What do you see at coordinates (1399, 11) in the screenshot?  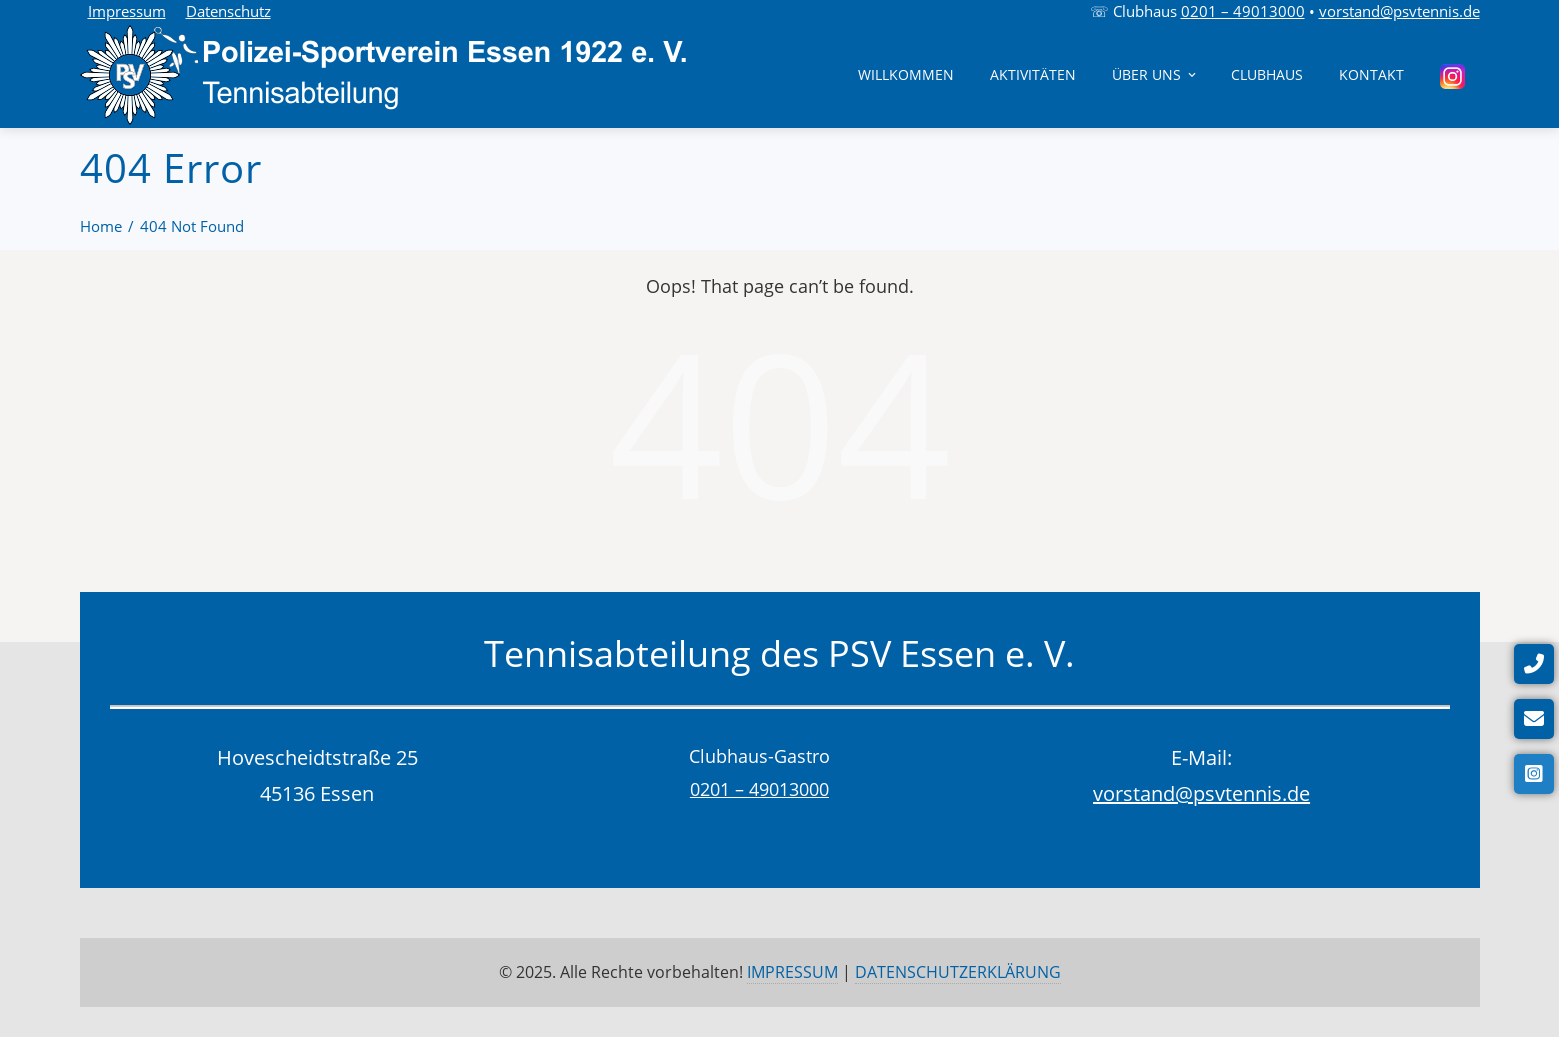 I see `vorstand@psvtennis.de` at bounding box center [1399, 11].